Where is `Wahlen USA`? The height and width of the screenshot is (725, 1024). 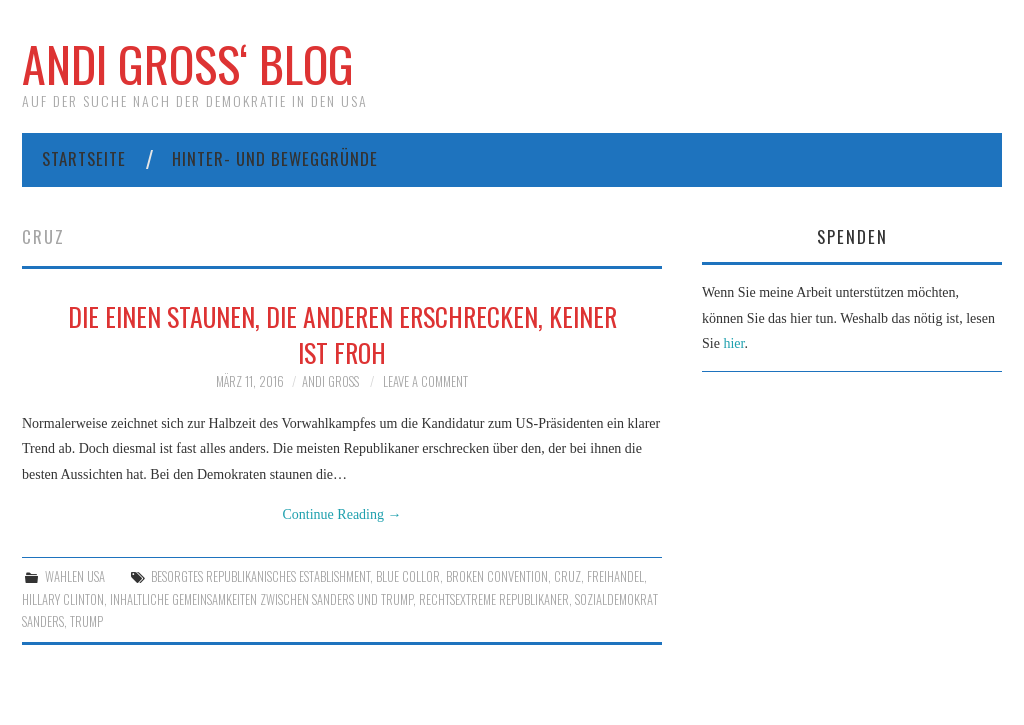 Wahlen USA is located at coordinates (75, 576).